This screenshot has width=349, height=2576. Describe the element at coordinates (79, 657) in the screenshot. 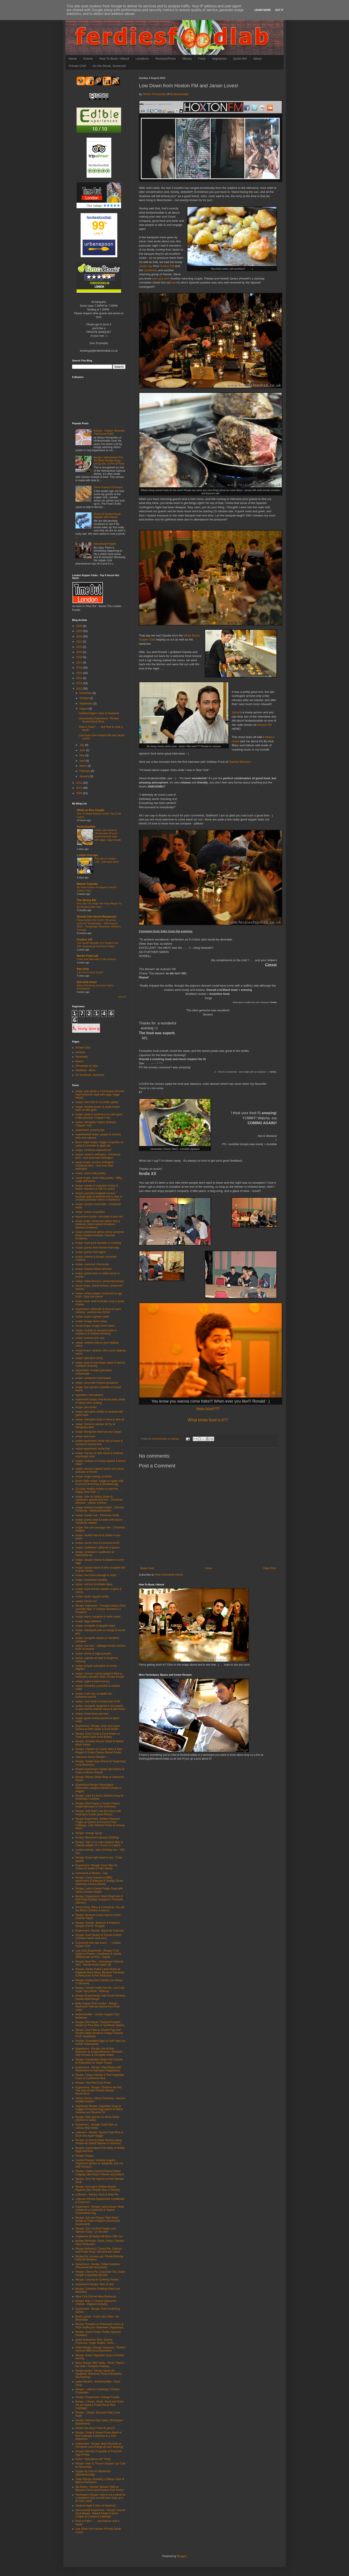

I see `2018` at that location.